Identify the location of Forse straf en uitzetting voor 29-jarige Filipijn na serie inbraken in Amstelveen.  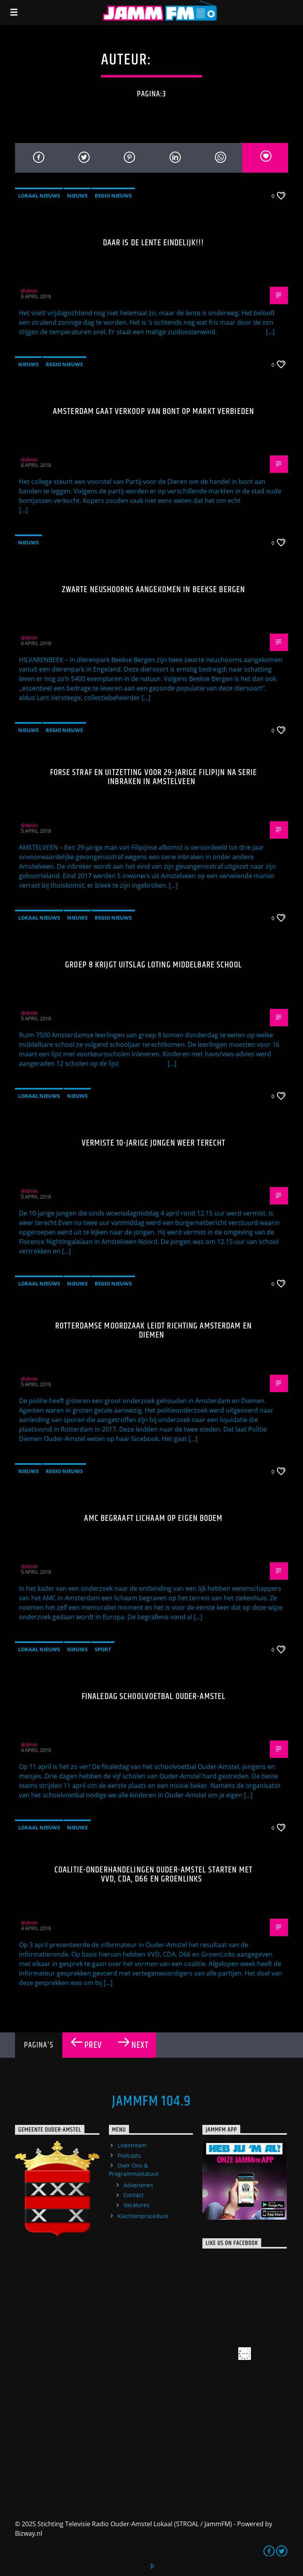
(153, 777).